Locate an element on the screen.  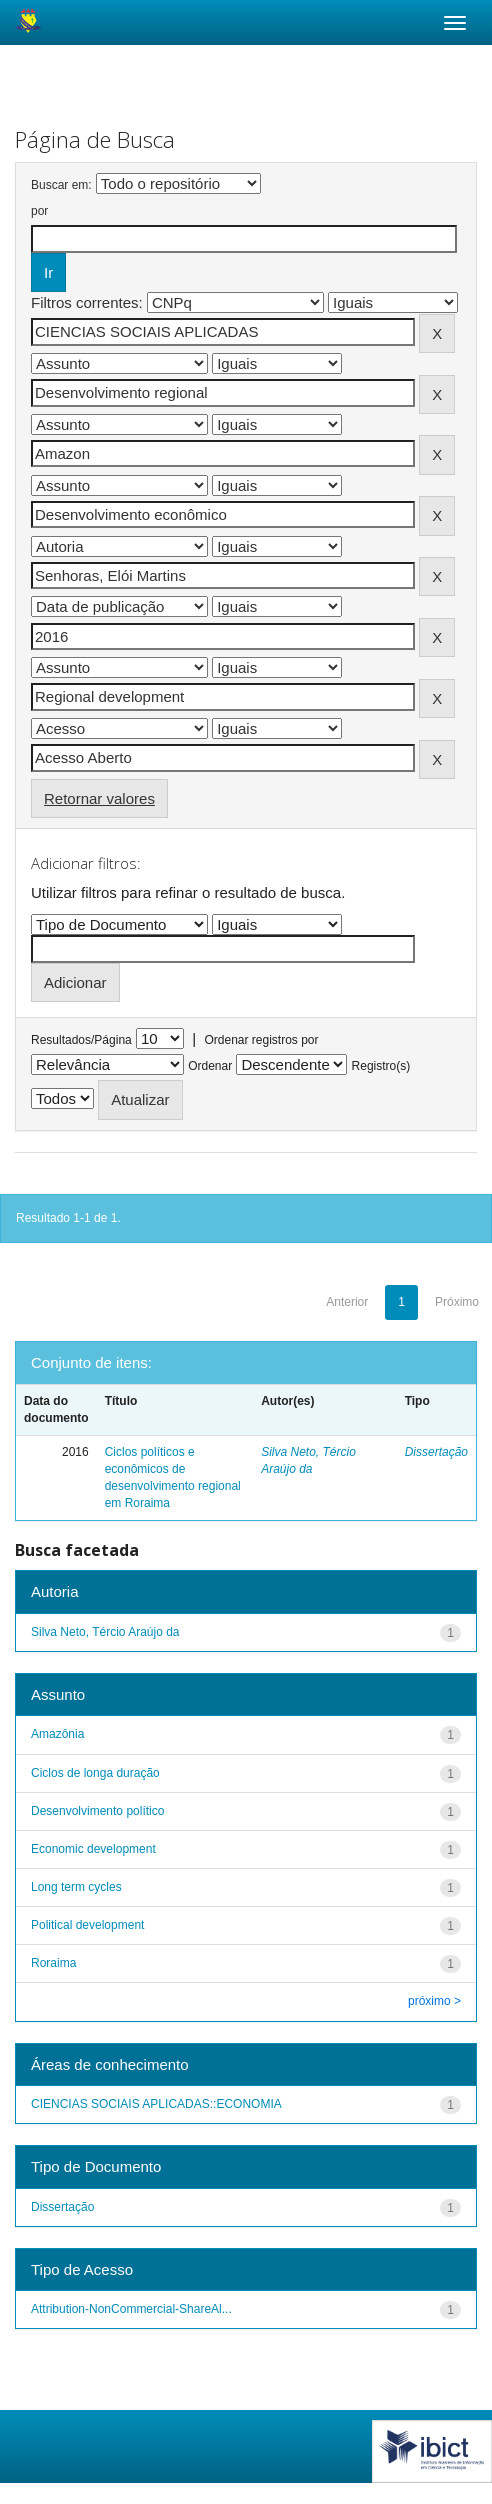
Roraima is located at coordinates (53, 1963).